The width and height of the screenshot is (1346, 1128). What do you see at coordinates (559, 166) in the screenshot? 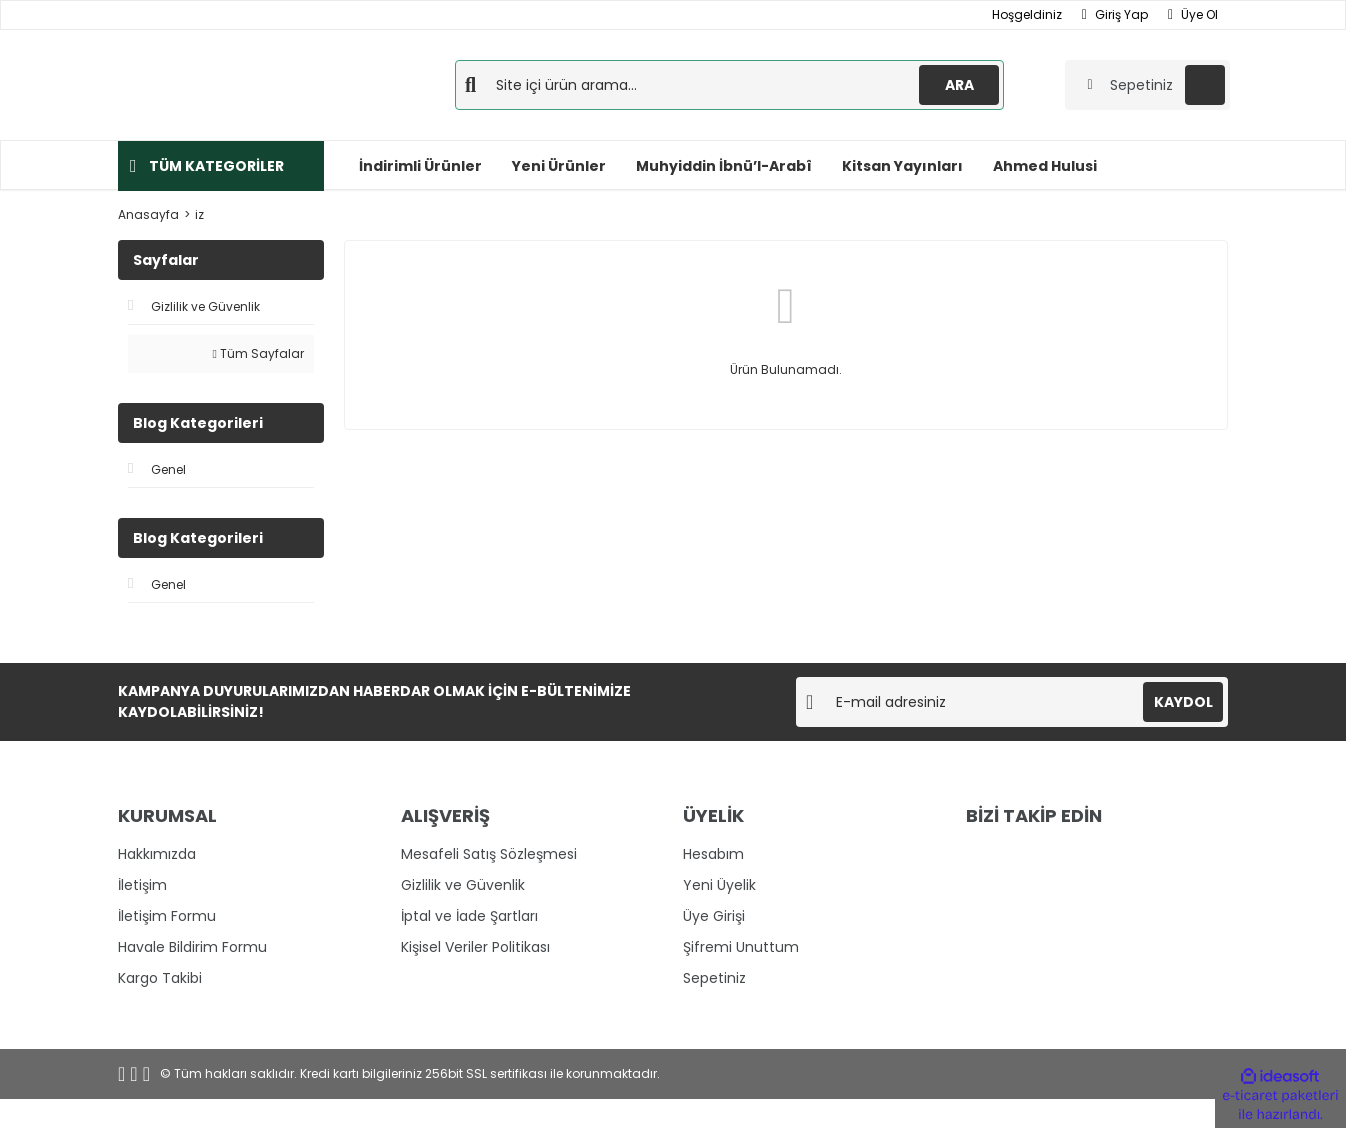
I see `Yeni Ürünler` at bounding box center [559, 166].